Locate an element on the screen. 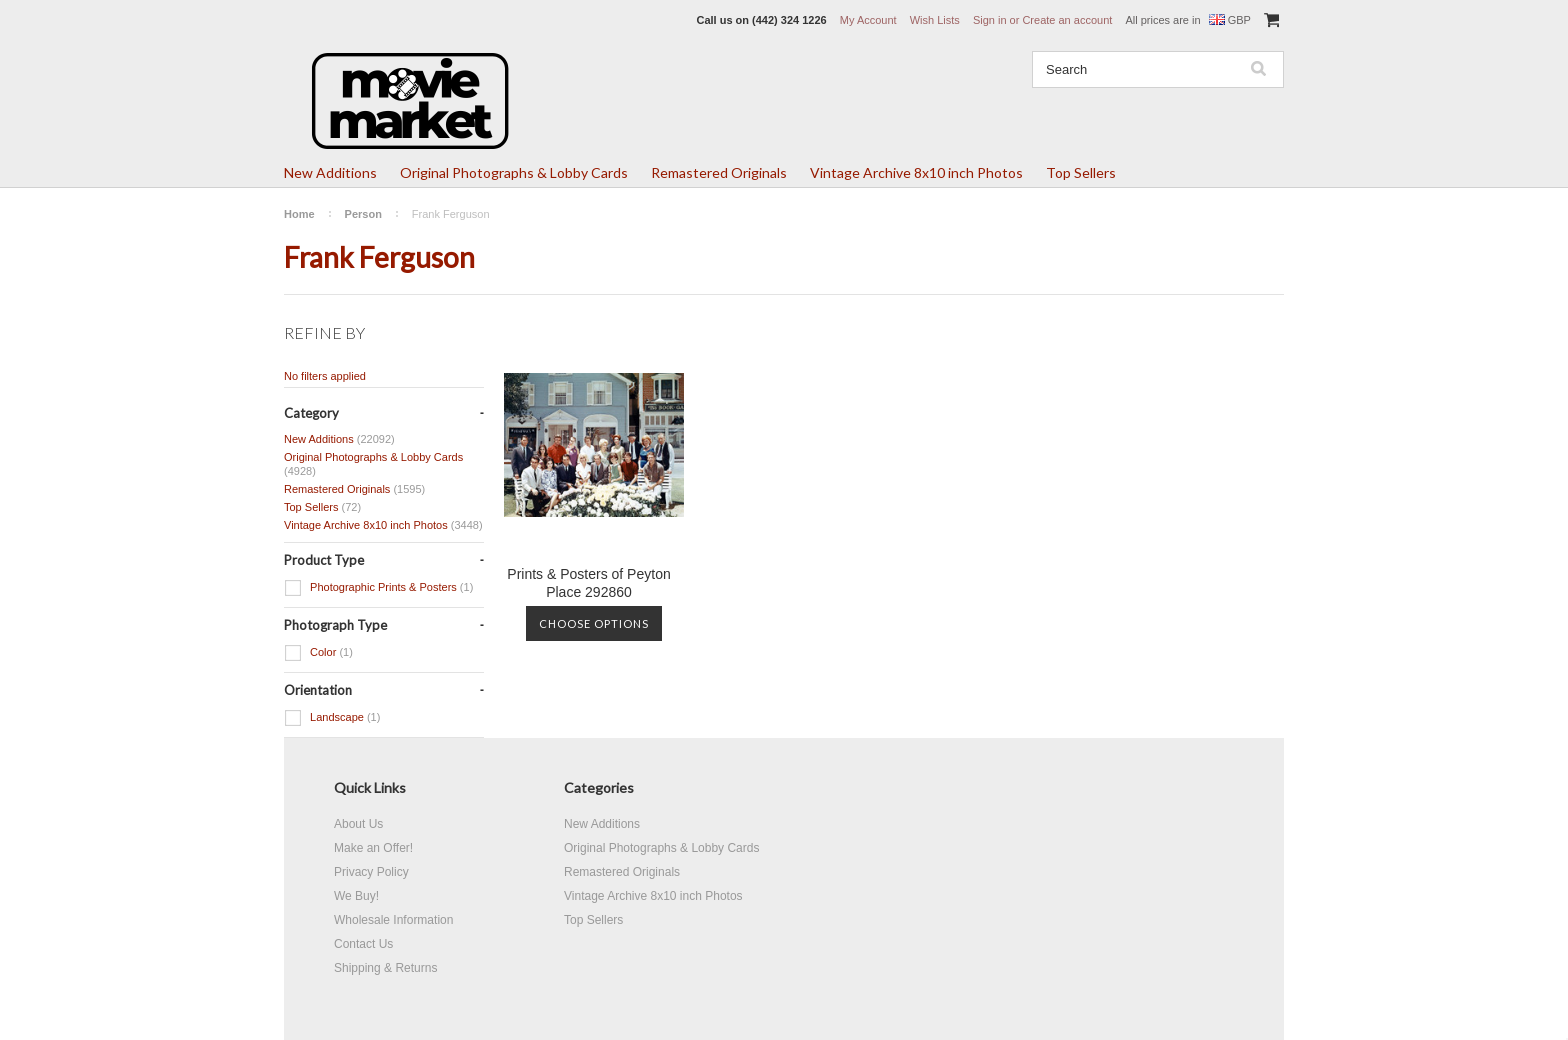  Choose Options is located at coordinates (594, 623).